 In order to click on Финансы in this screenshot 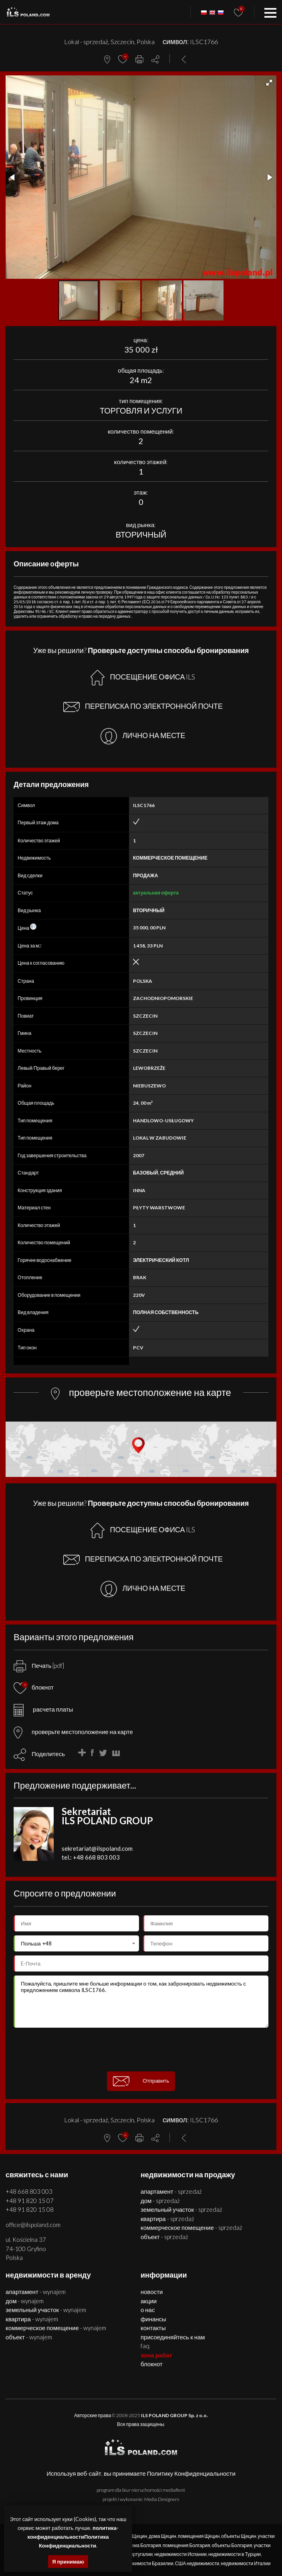, I will do `click(153, 2318)`.